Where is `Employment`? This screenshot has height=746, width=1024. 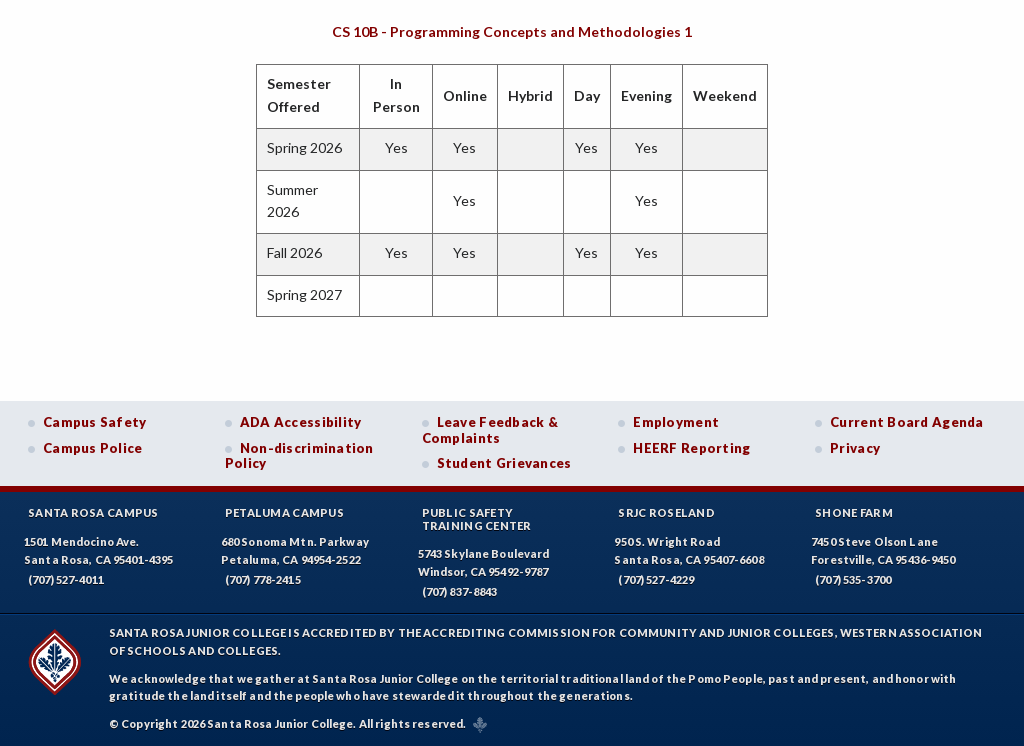
Employment is located at coordinates (676, 422).